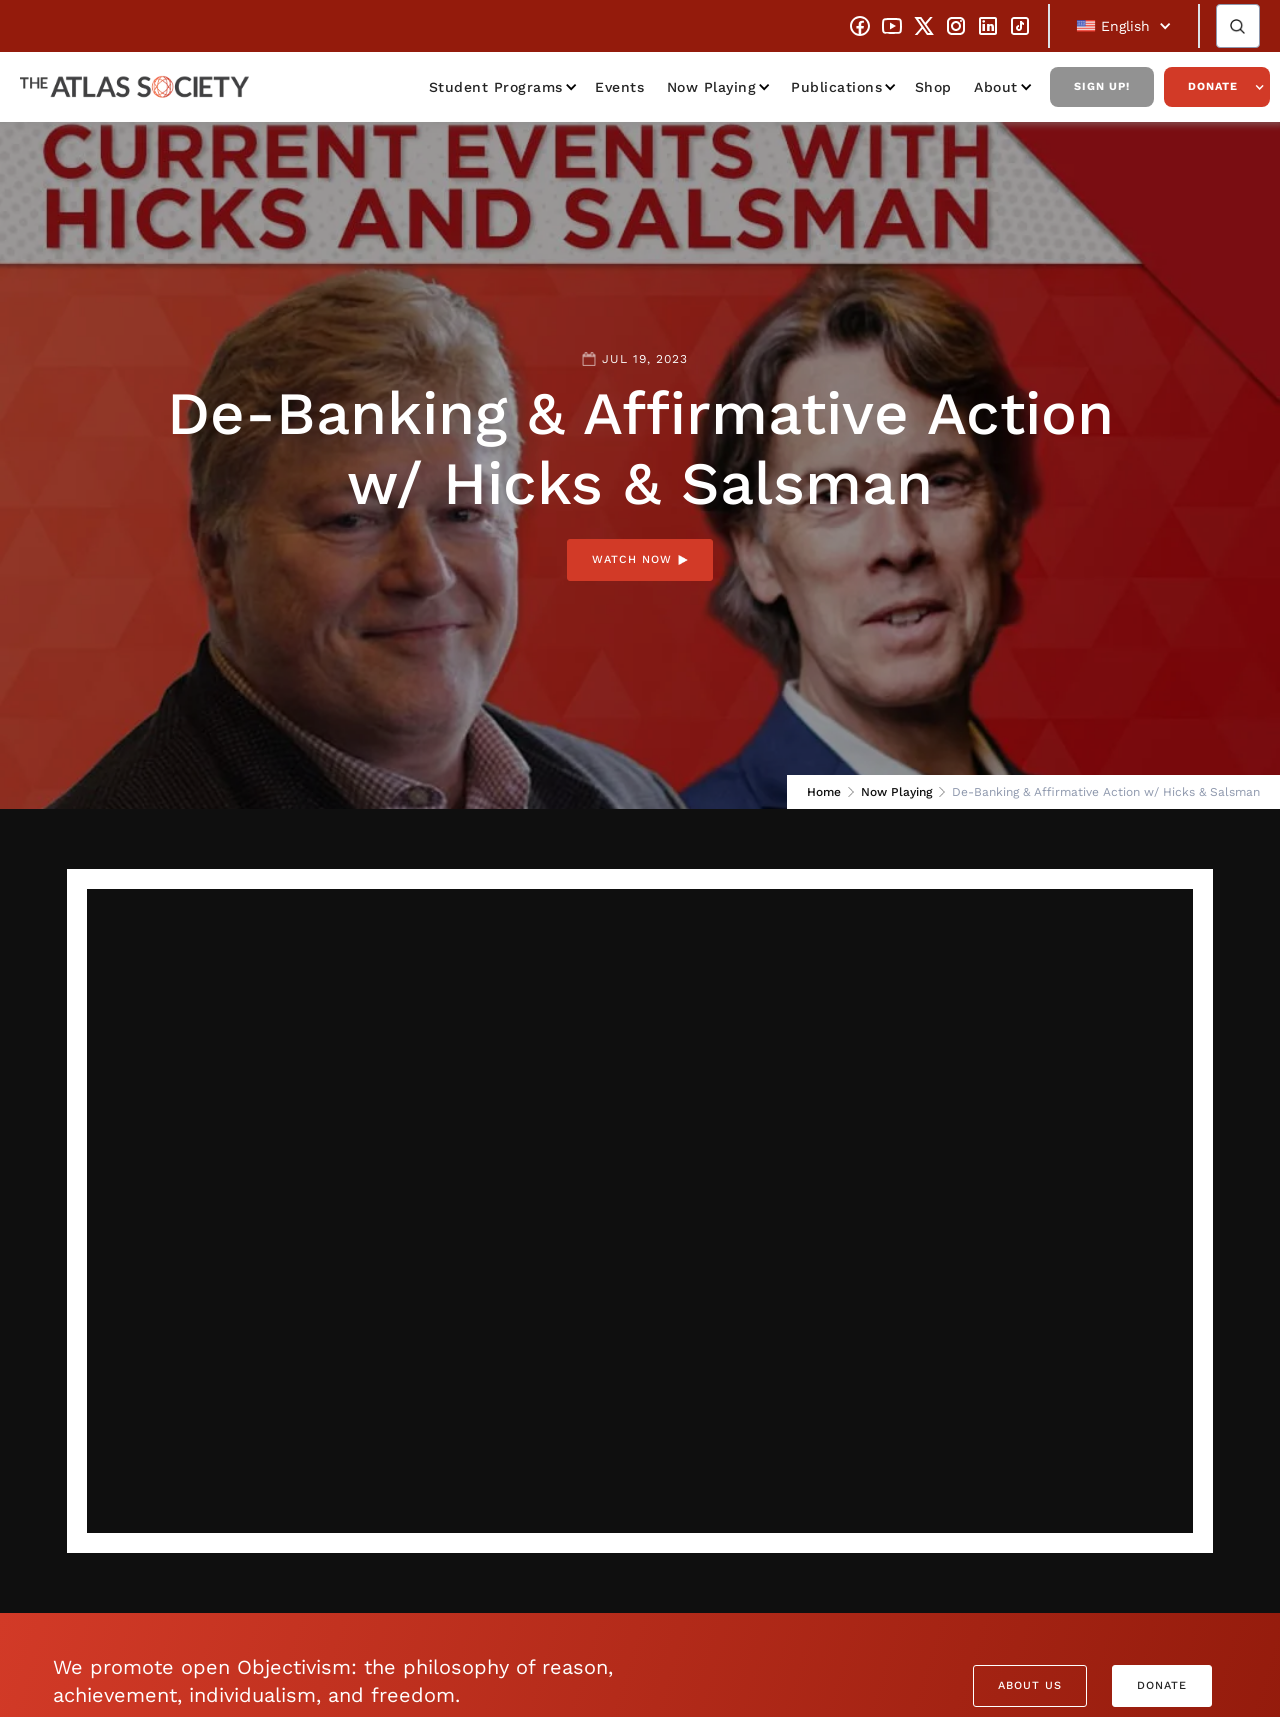 The height and width of the screenshot is (1717, 1280). Describe the element at coordinates (933, 87) in the screenshot. I see `Shop` at that location.